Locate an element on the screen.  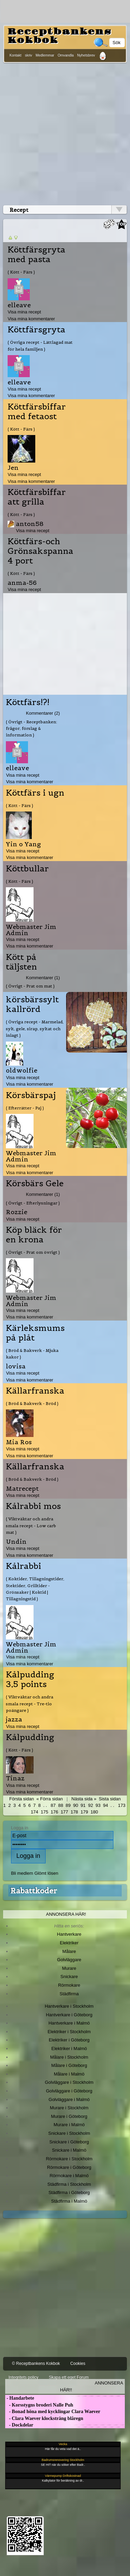
Visa mina recept is located at coordinates (24, 311).